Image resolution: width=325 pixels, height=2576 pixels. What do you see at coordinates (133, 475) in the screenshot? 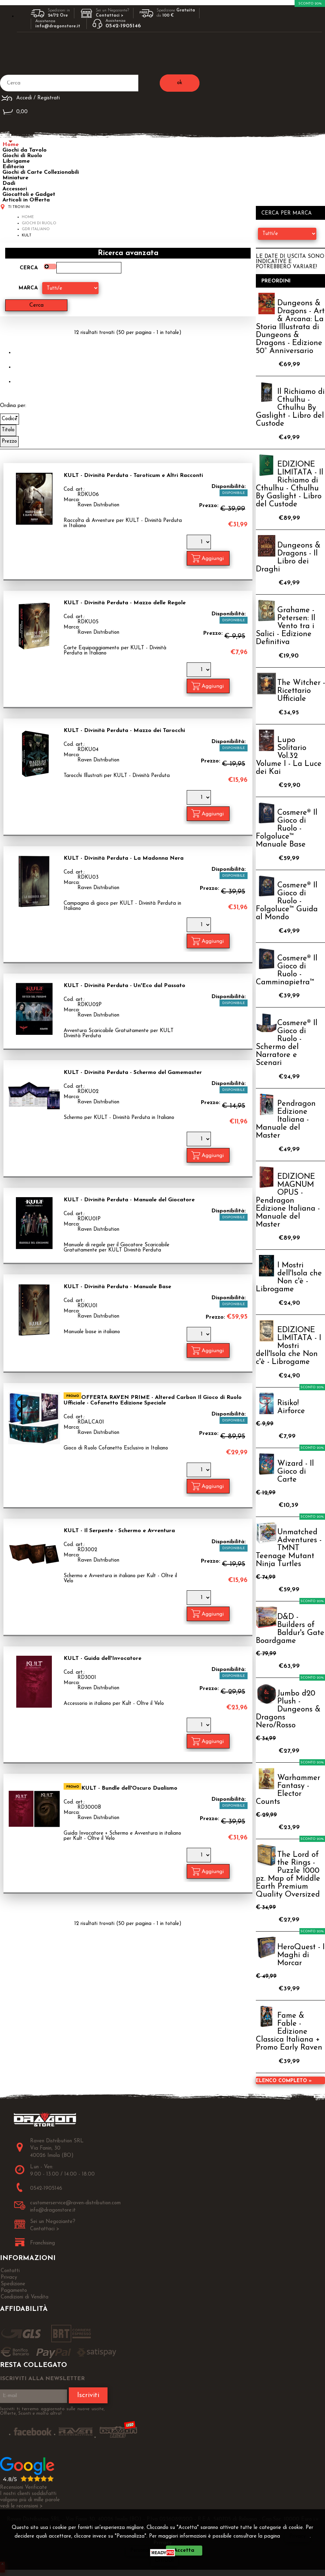
I see `KULT - Divinità Perduta - Taroticum e Altri Racconti` at bounding box center [133, 475].